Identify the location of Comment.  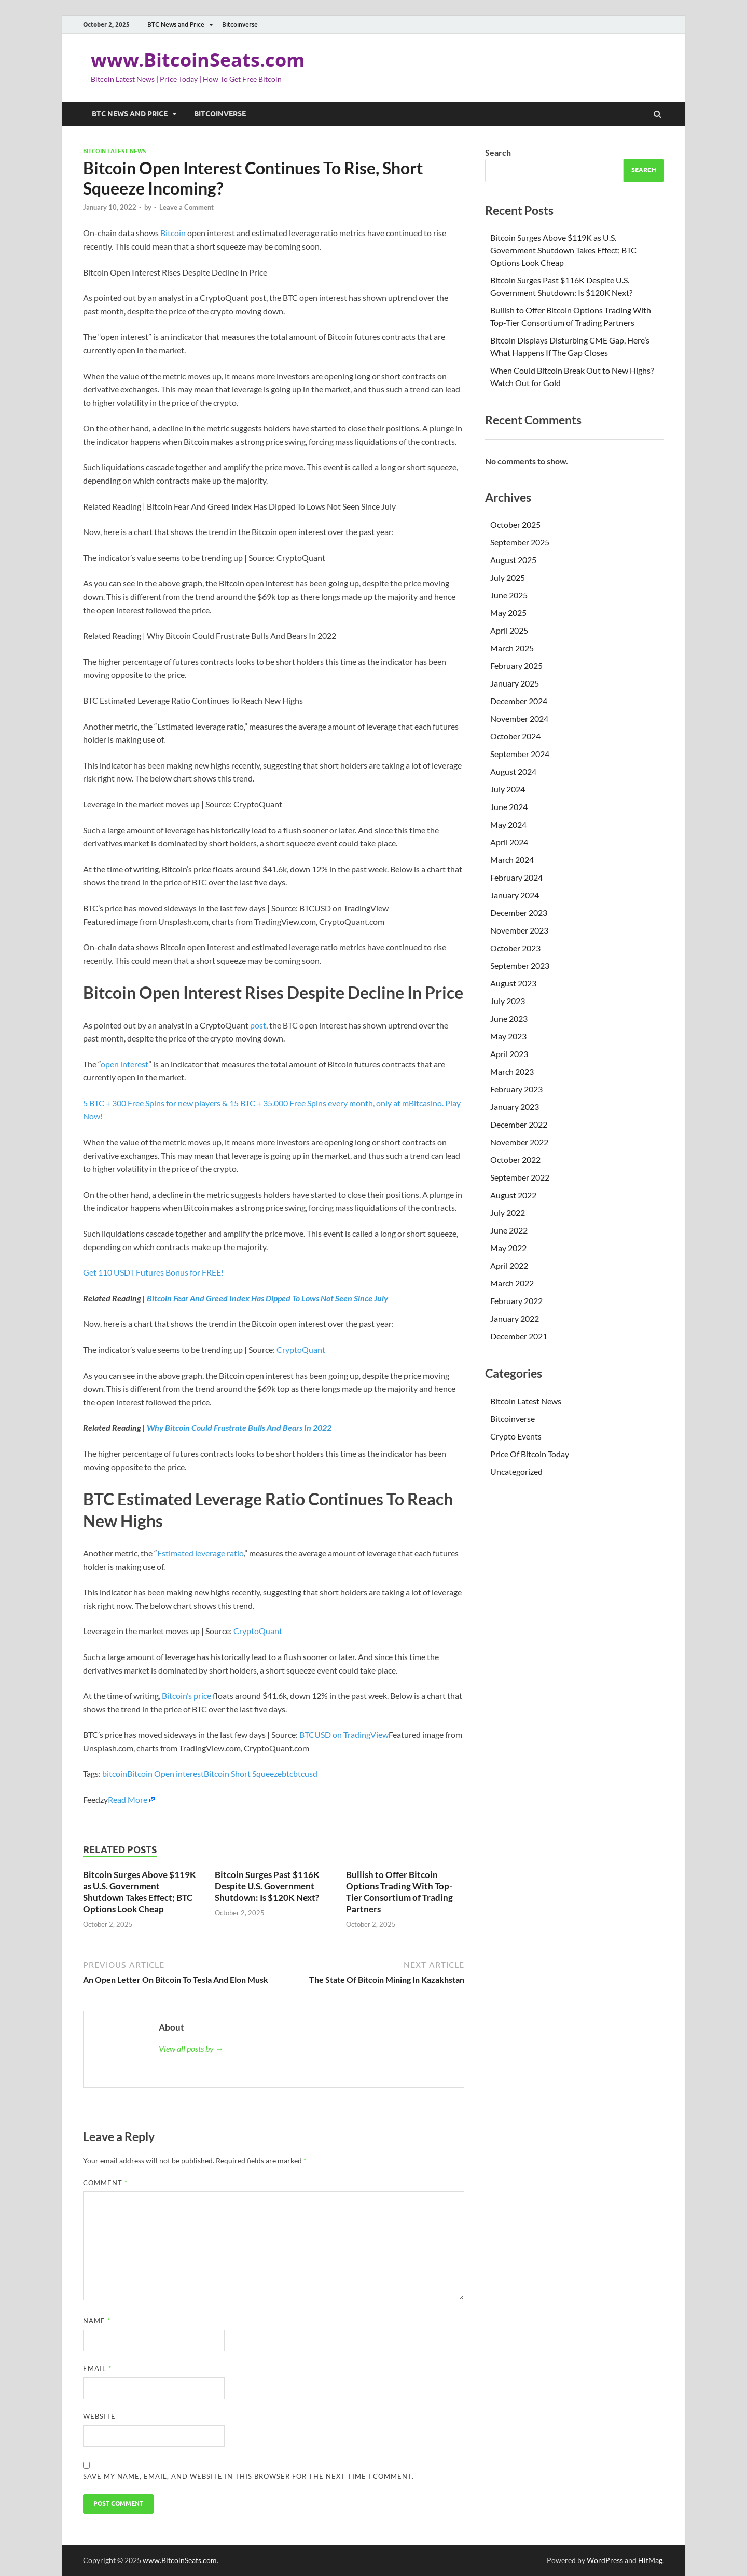
(105, 2182).